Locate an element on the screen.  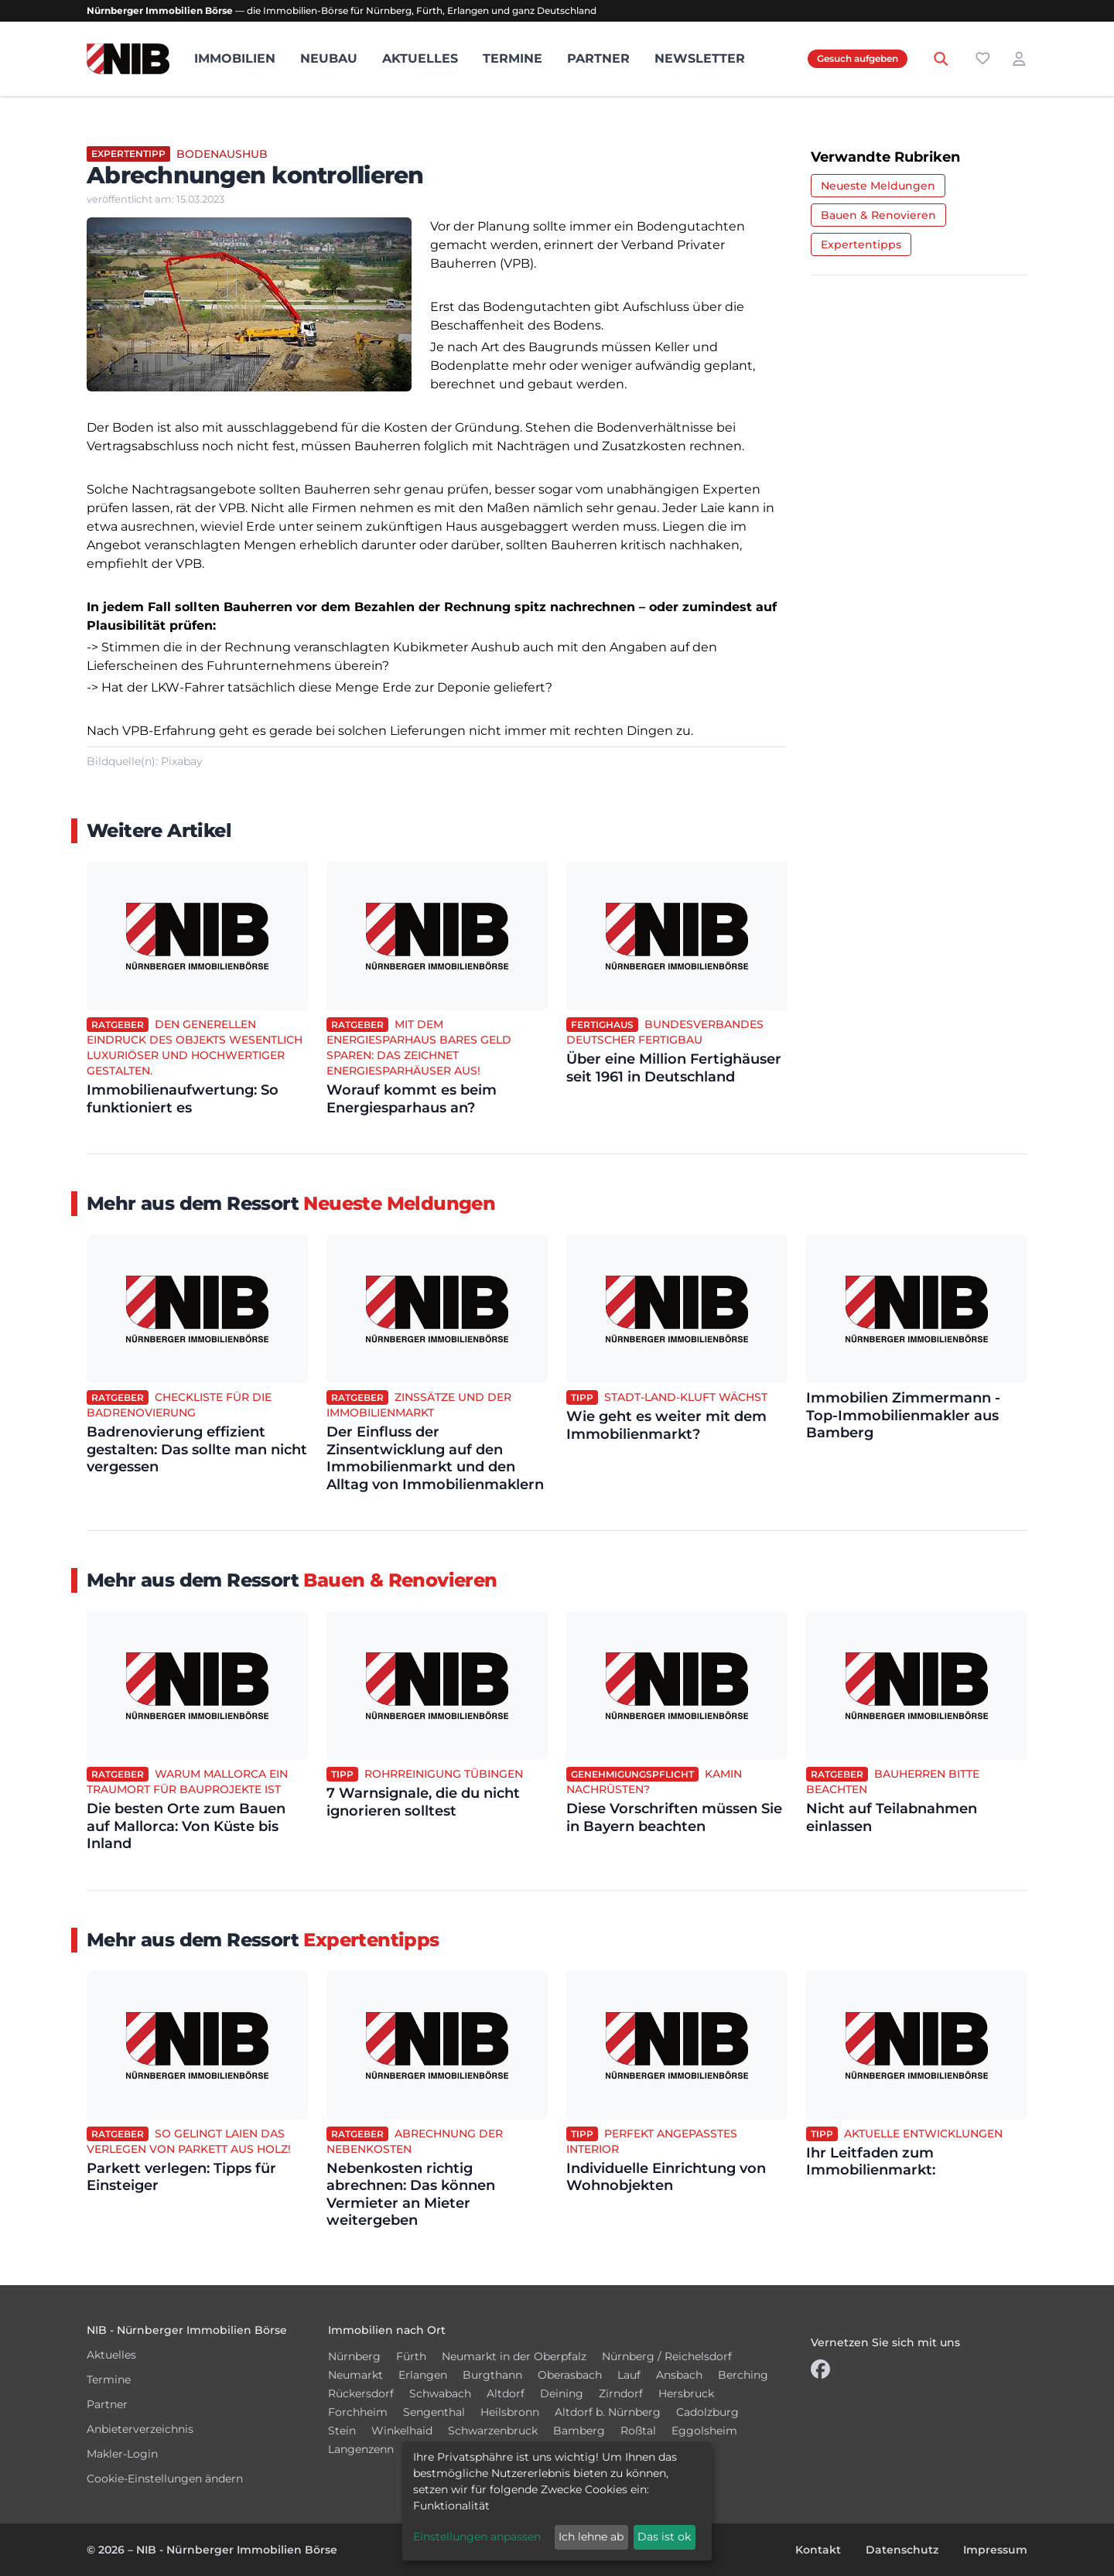
Termine is located at coordinates (512, 58).